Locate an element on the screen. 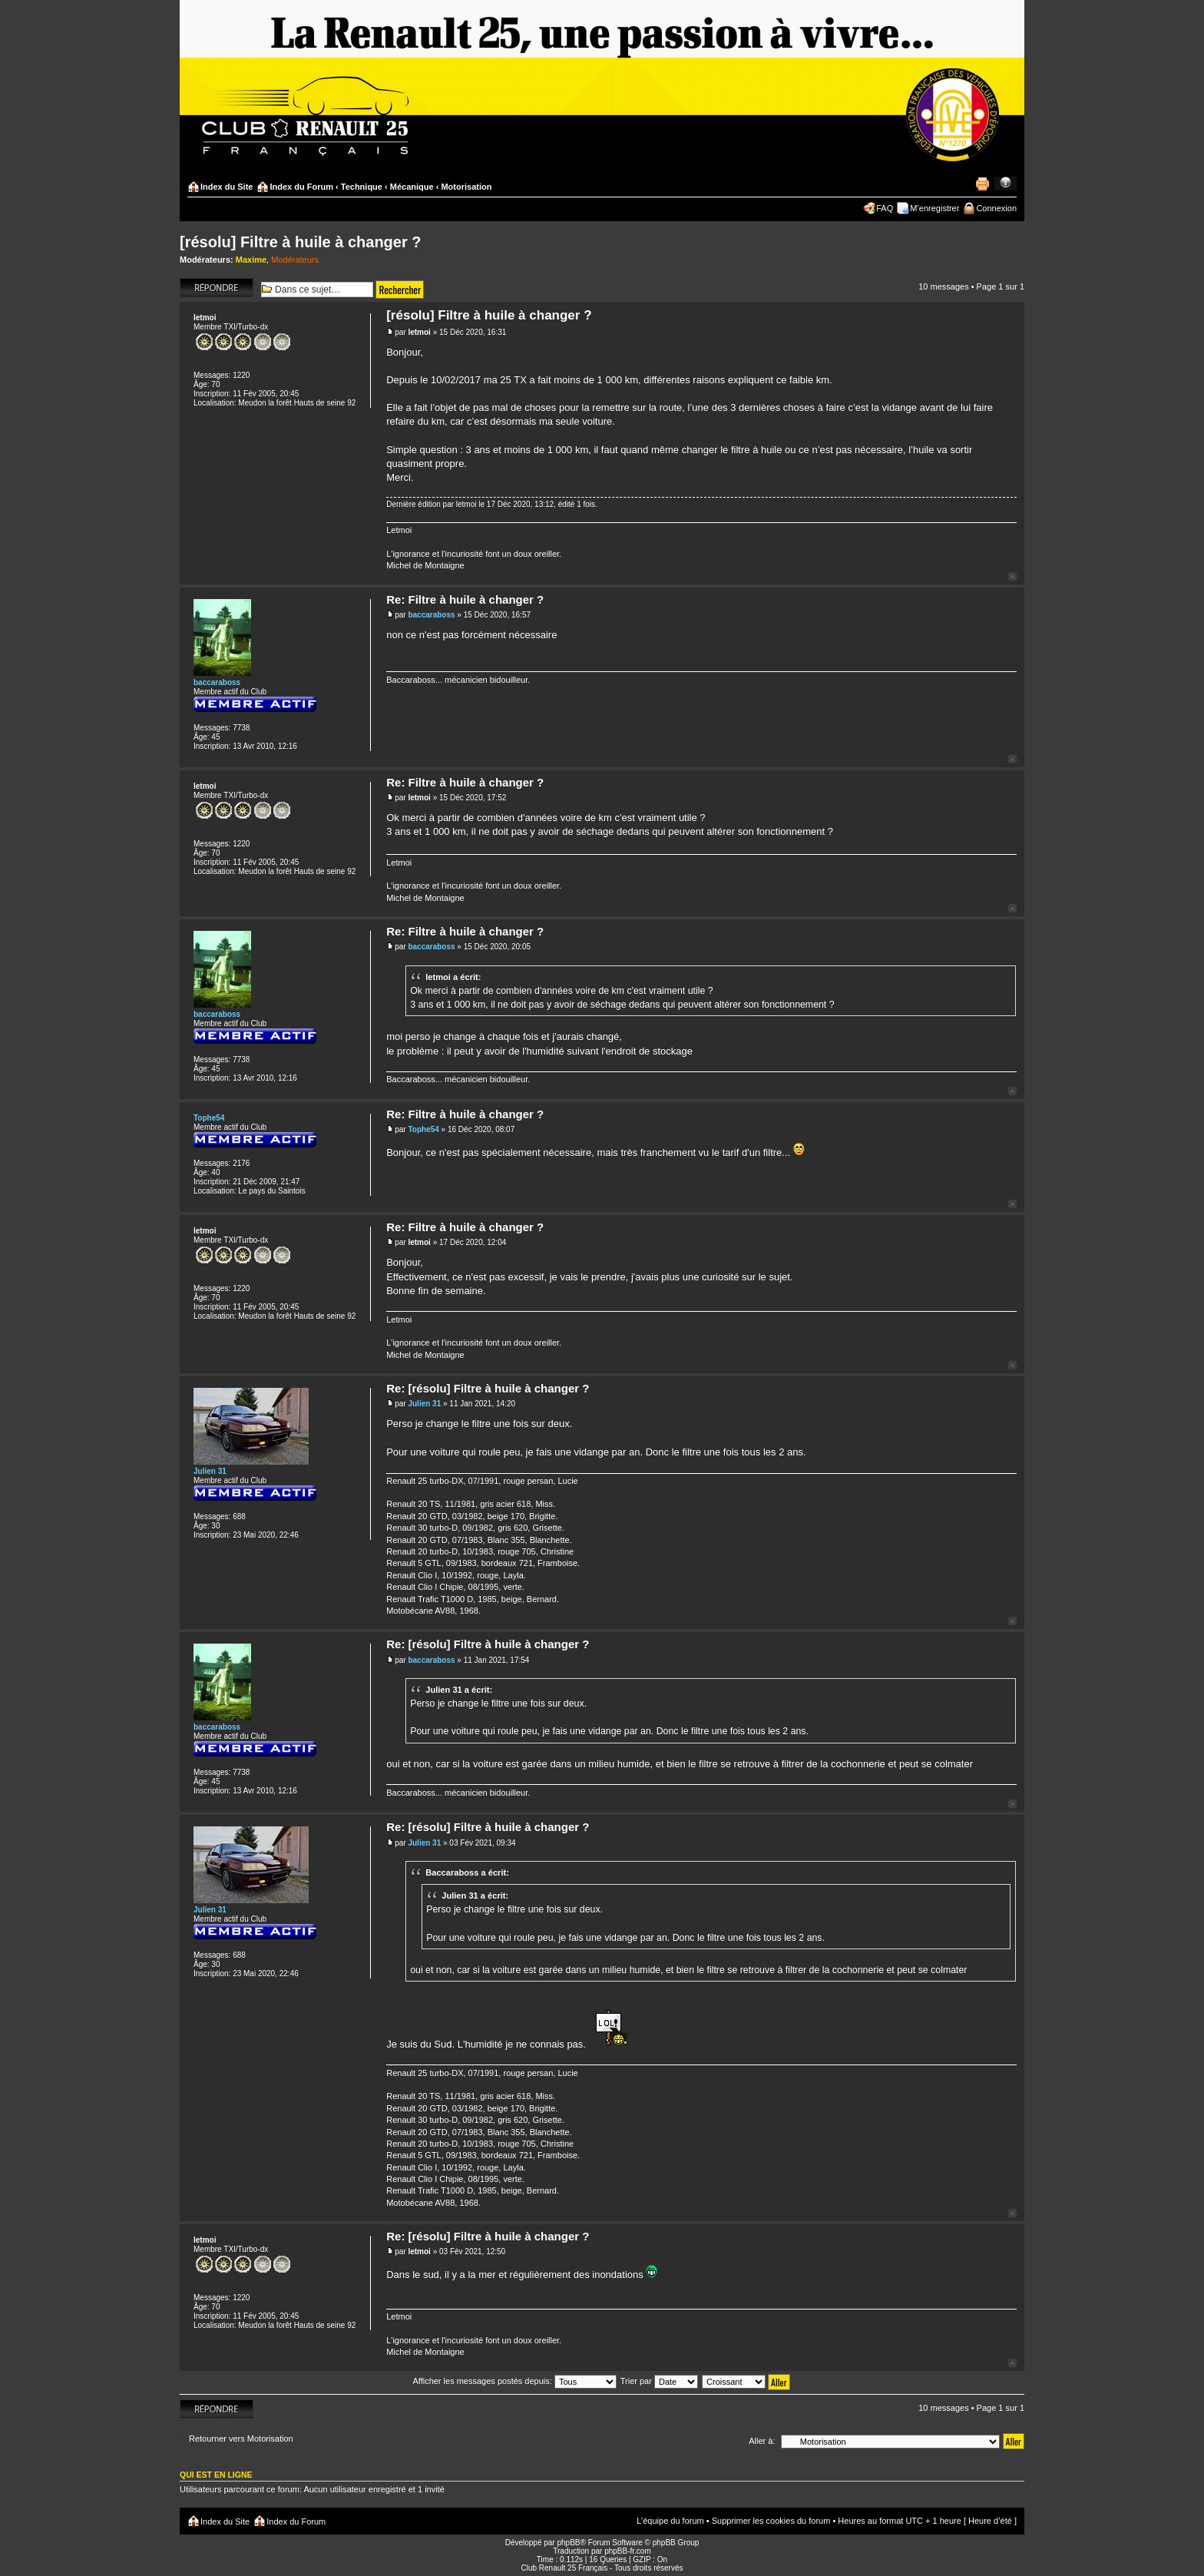  Aller à: is located at coordinates (762, 2440).